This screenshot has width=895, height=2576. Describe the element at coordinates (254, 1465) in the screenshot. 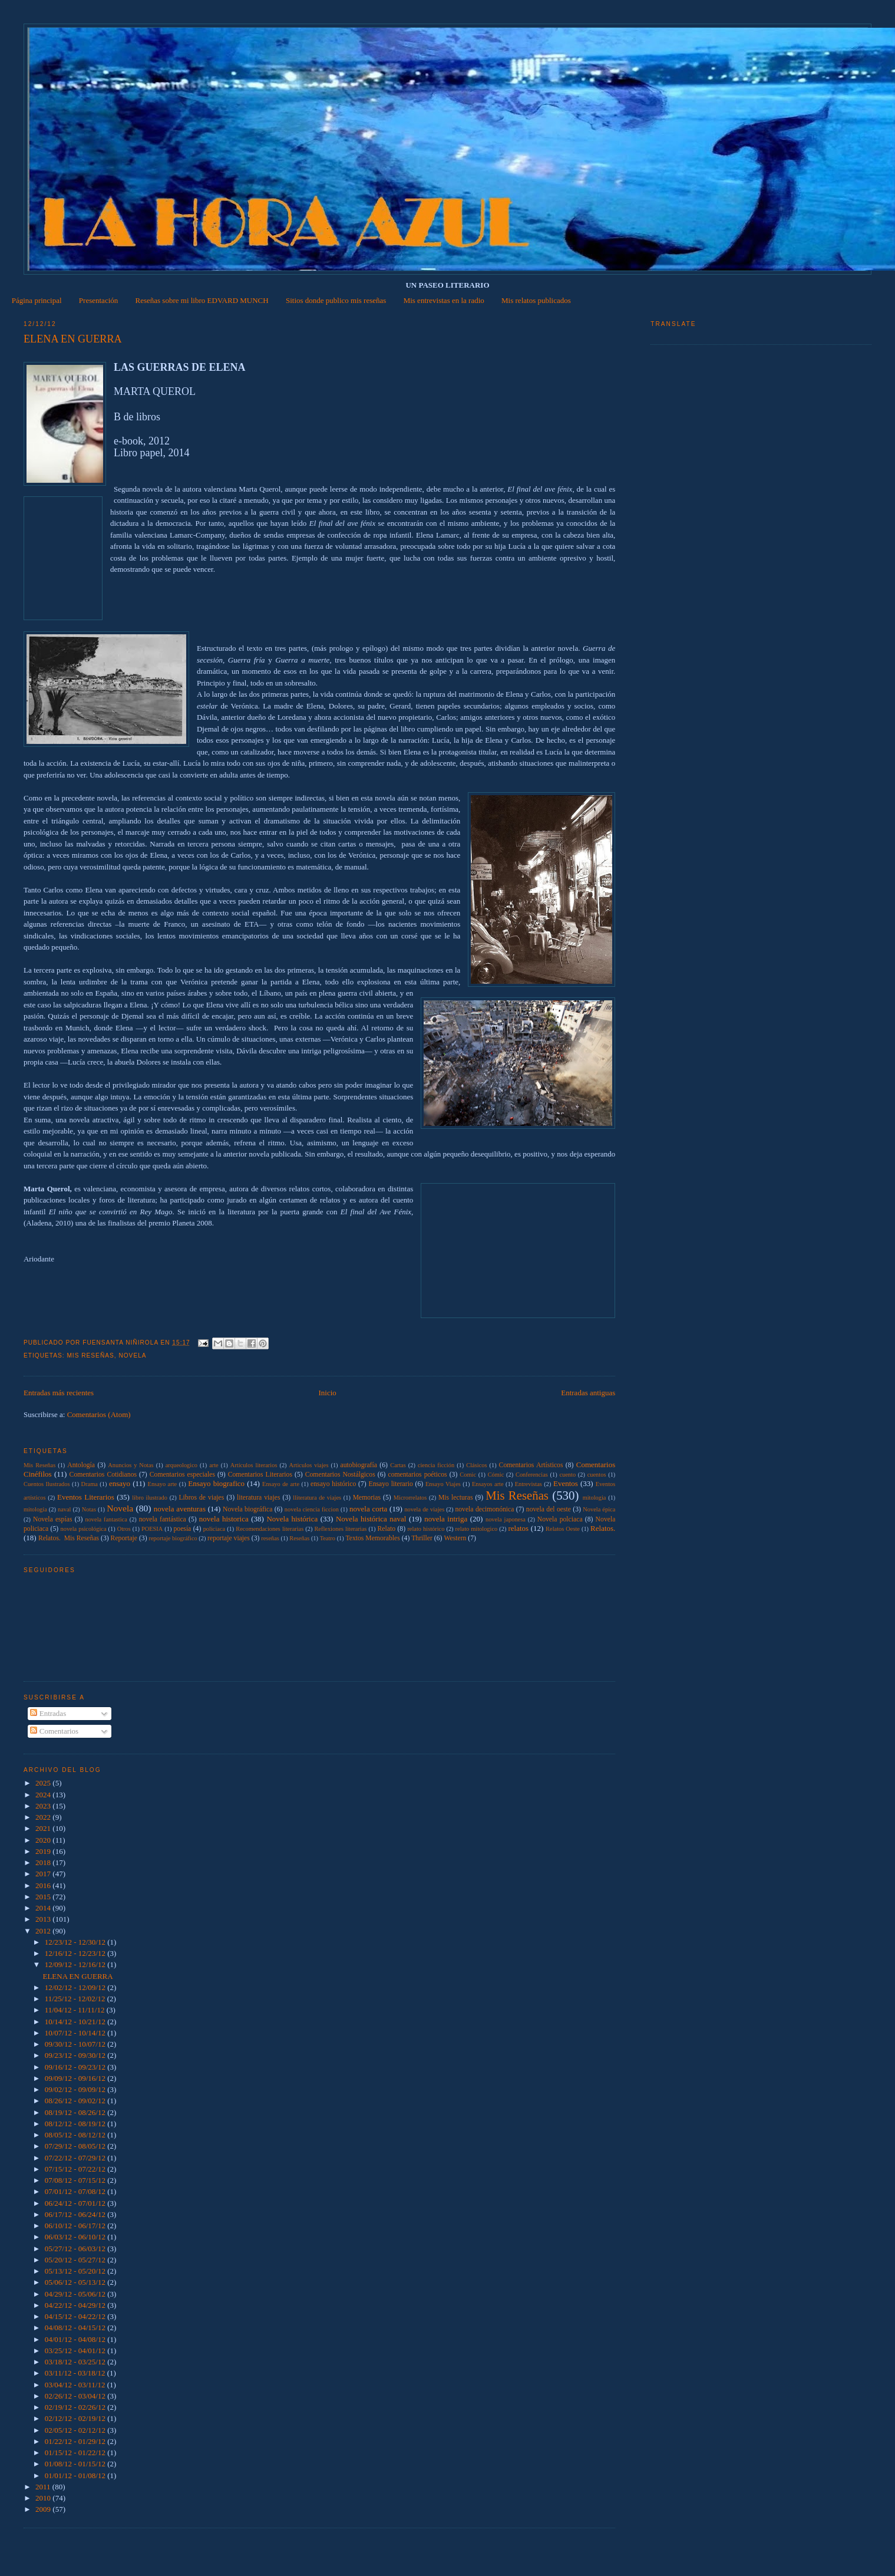

I see `Artículos literarios` at that location.